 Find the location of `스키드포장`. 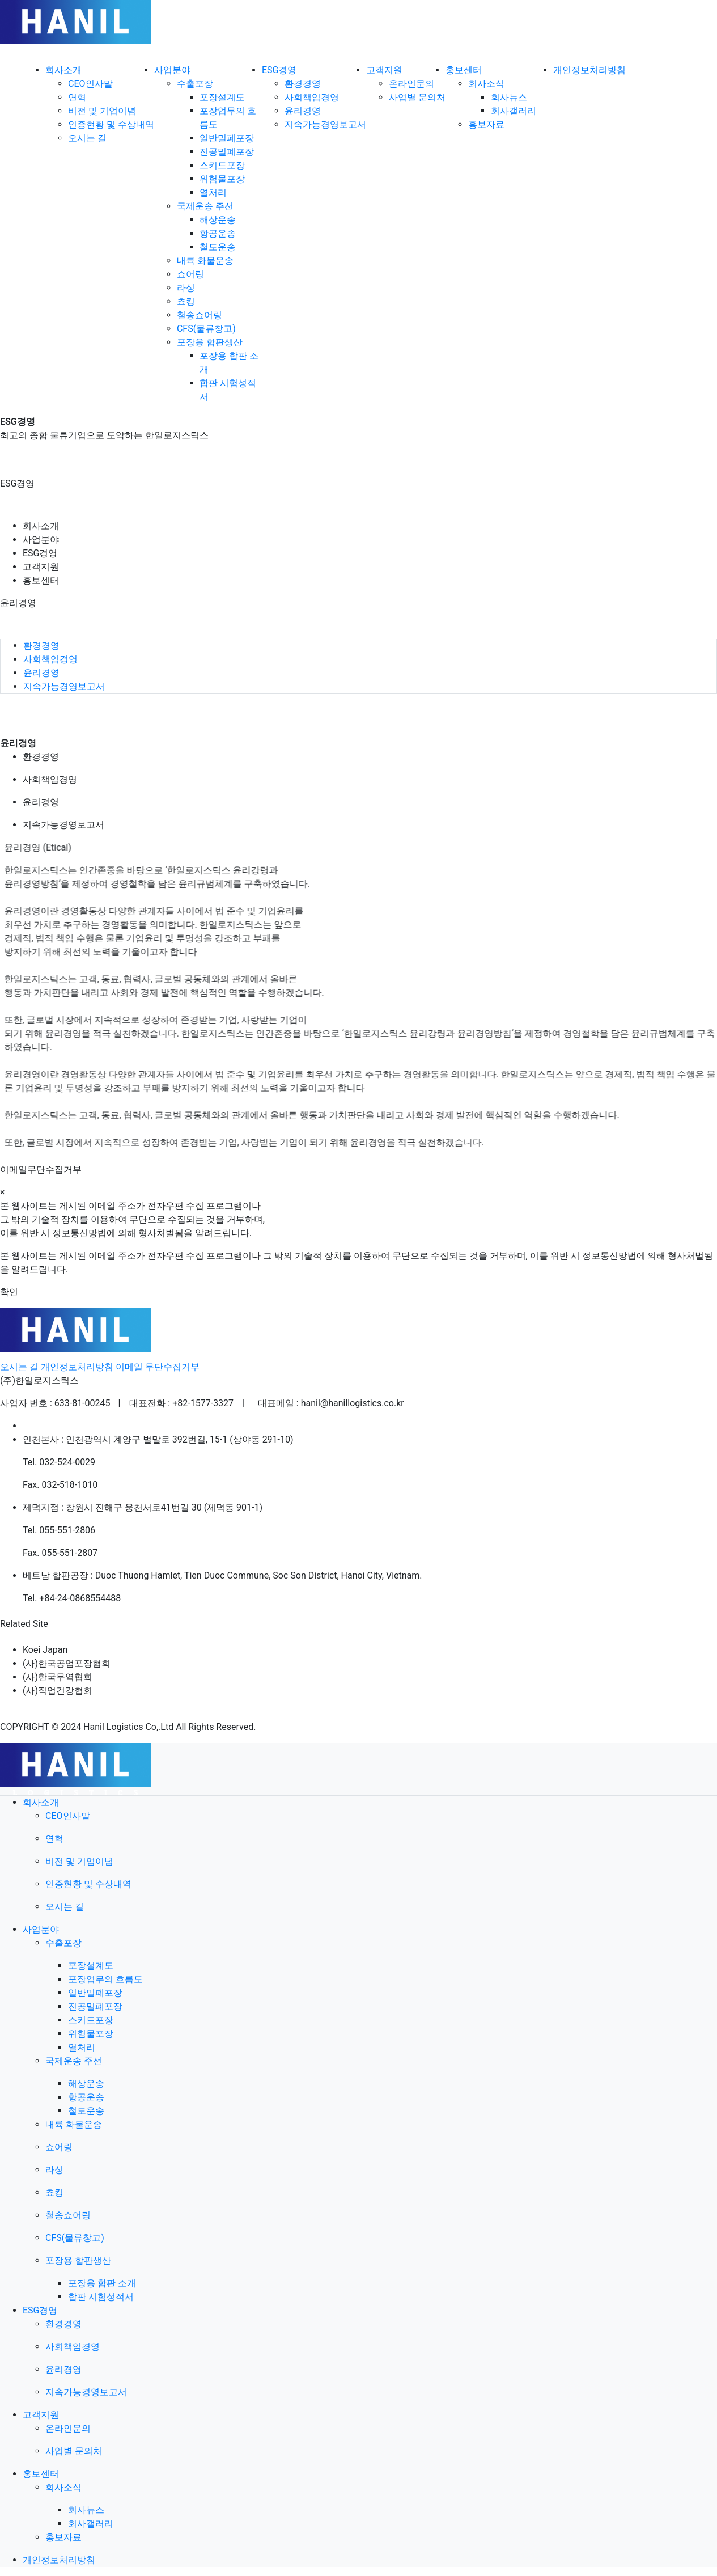

스키드포장 is located at coordinates (222, 165).